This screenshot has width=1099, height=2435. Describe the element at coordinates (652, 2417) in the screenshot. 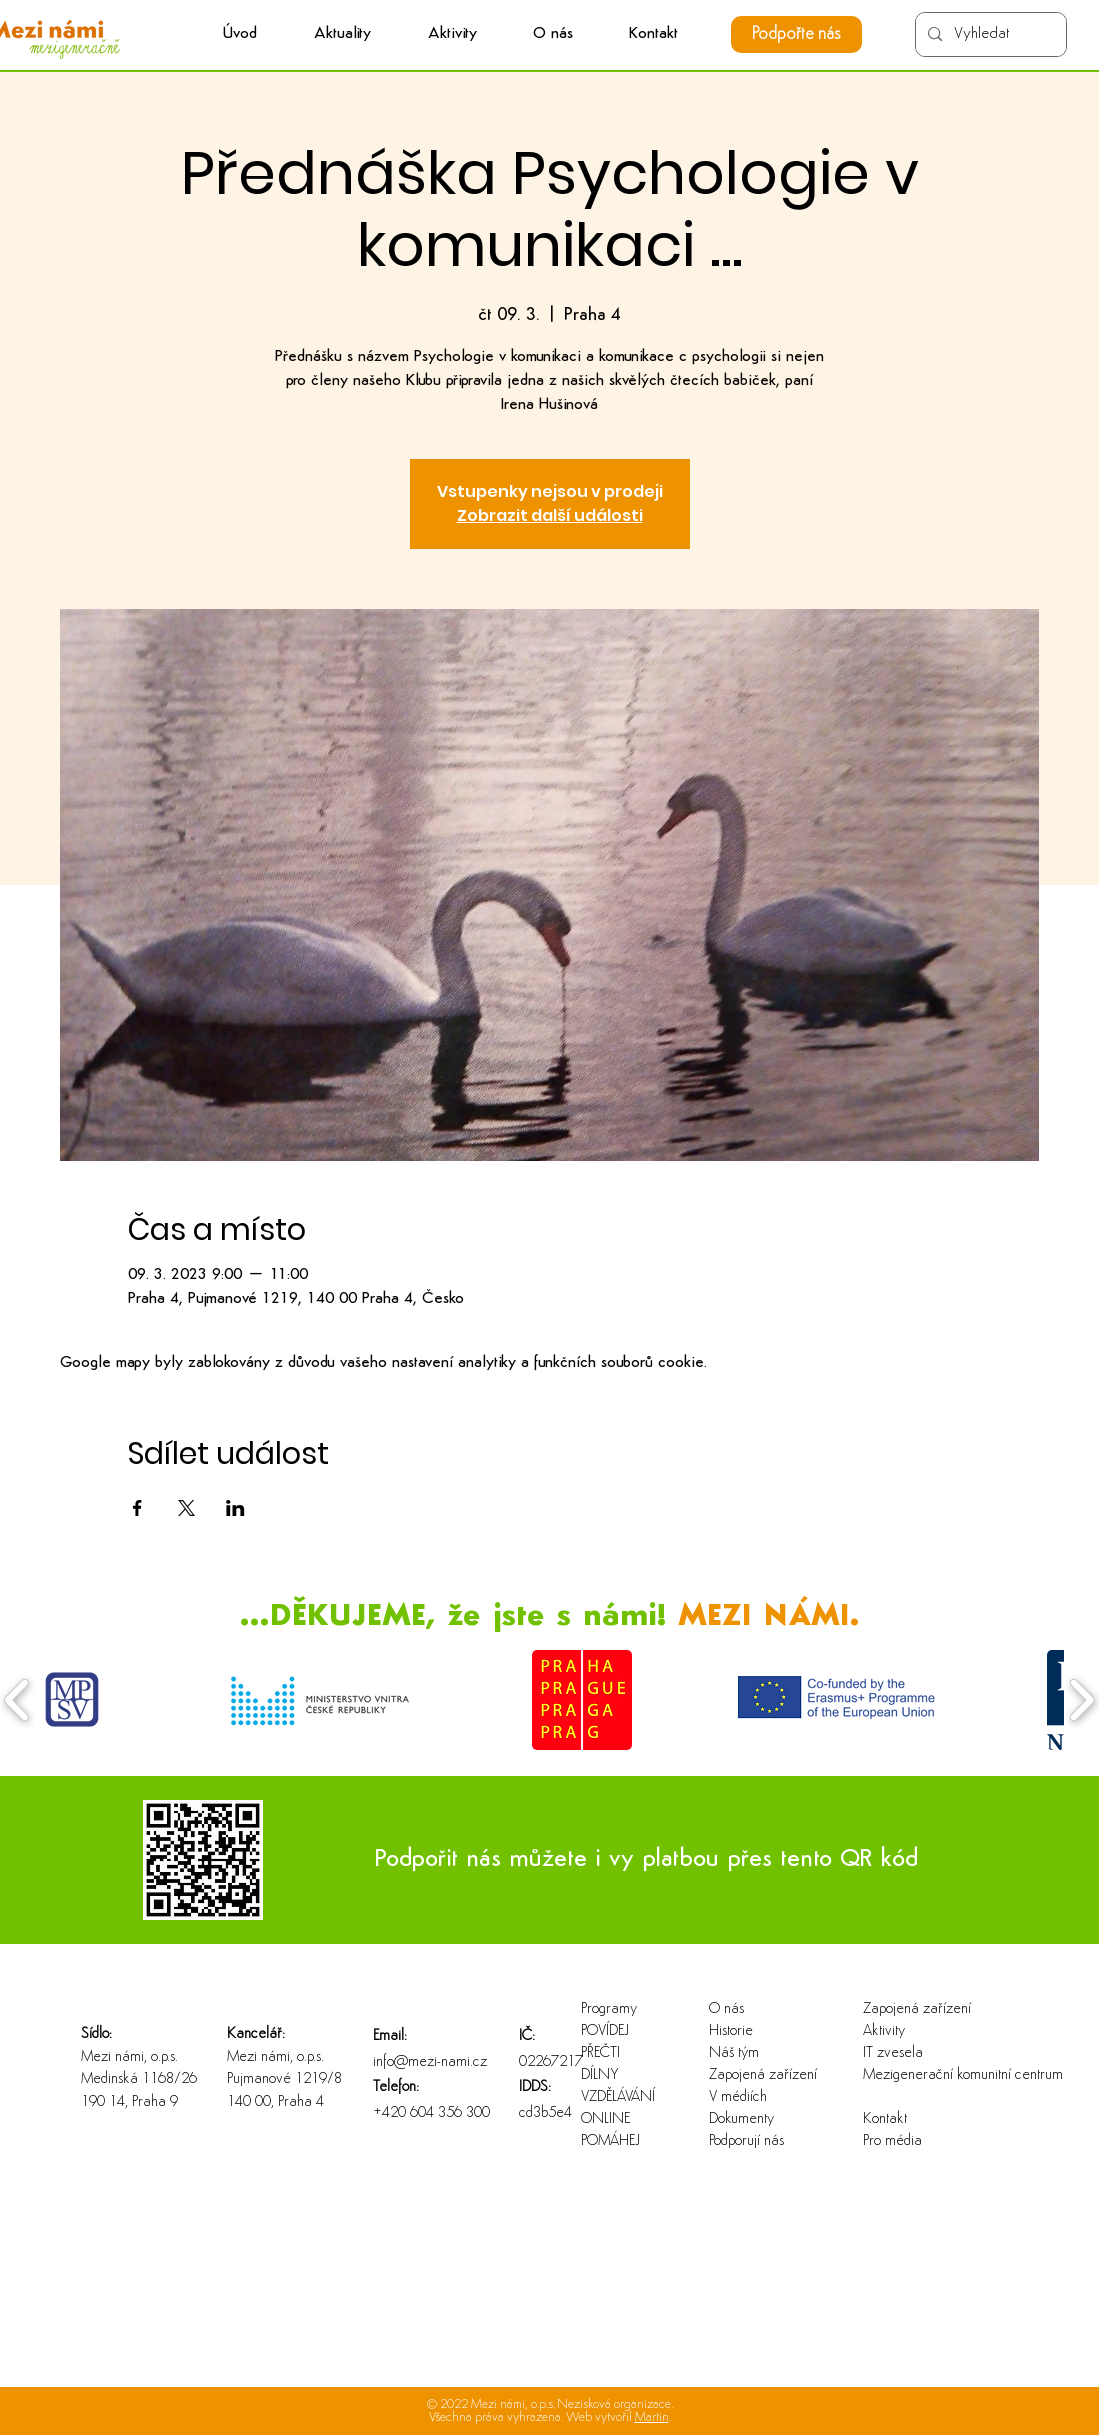

I see `Martin` at that location.